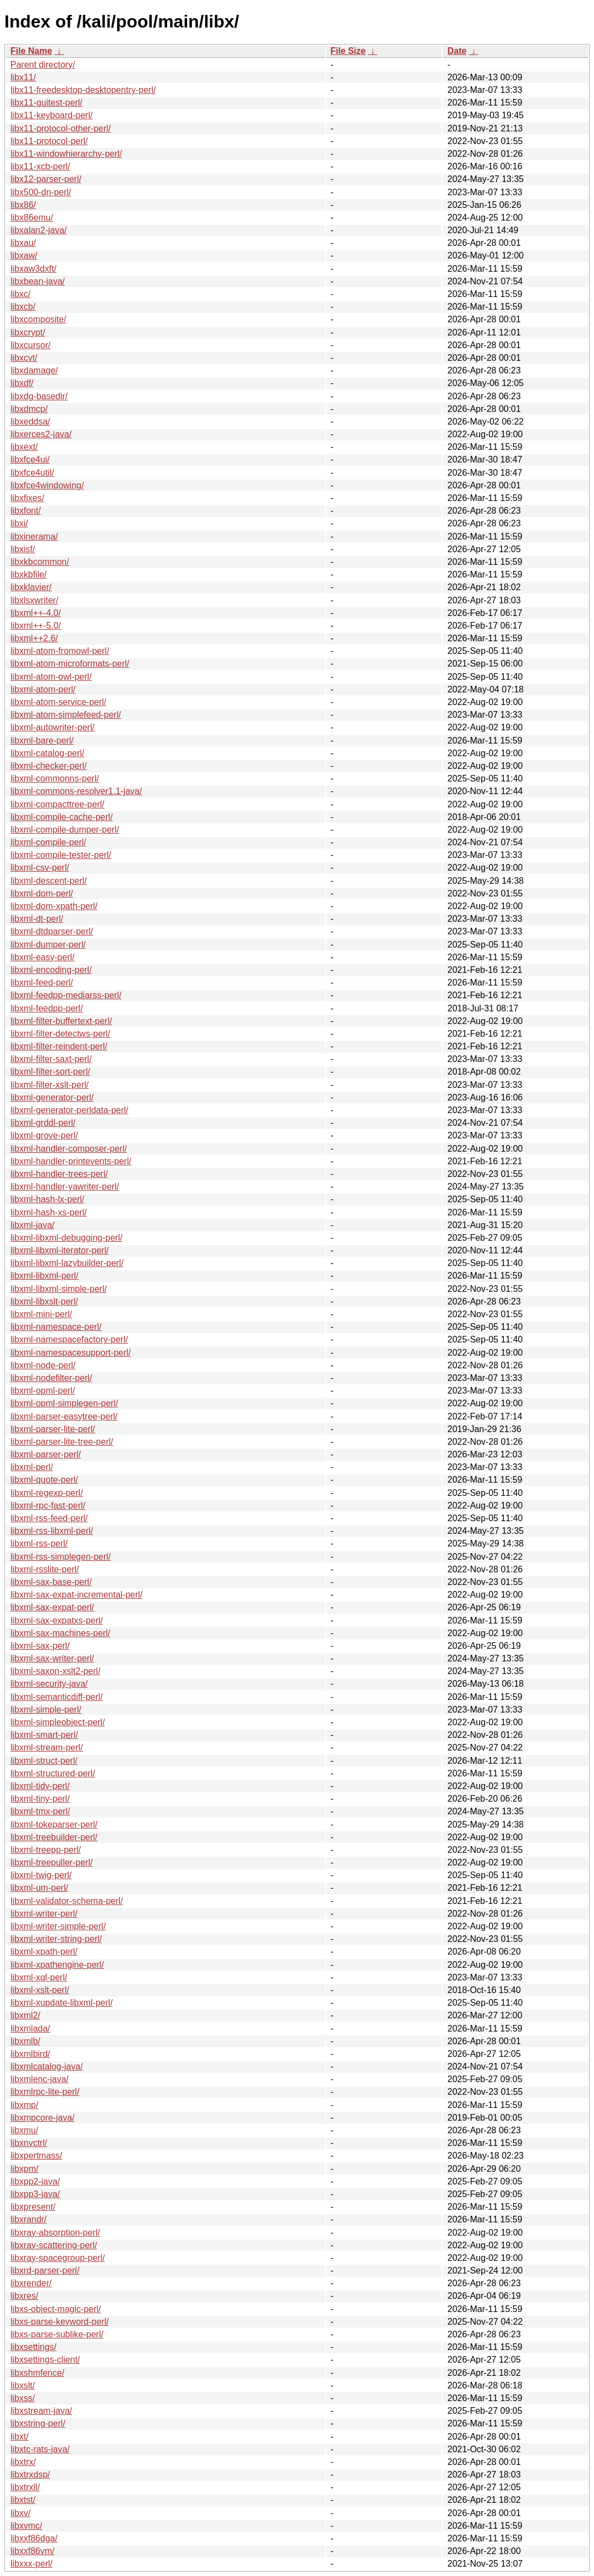  What do you see at coordinates (40, 1645) in the screenshot?
I see `libxml-sax-perl/` at bounding box center [40, 1645].